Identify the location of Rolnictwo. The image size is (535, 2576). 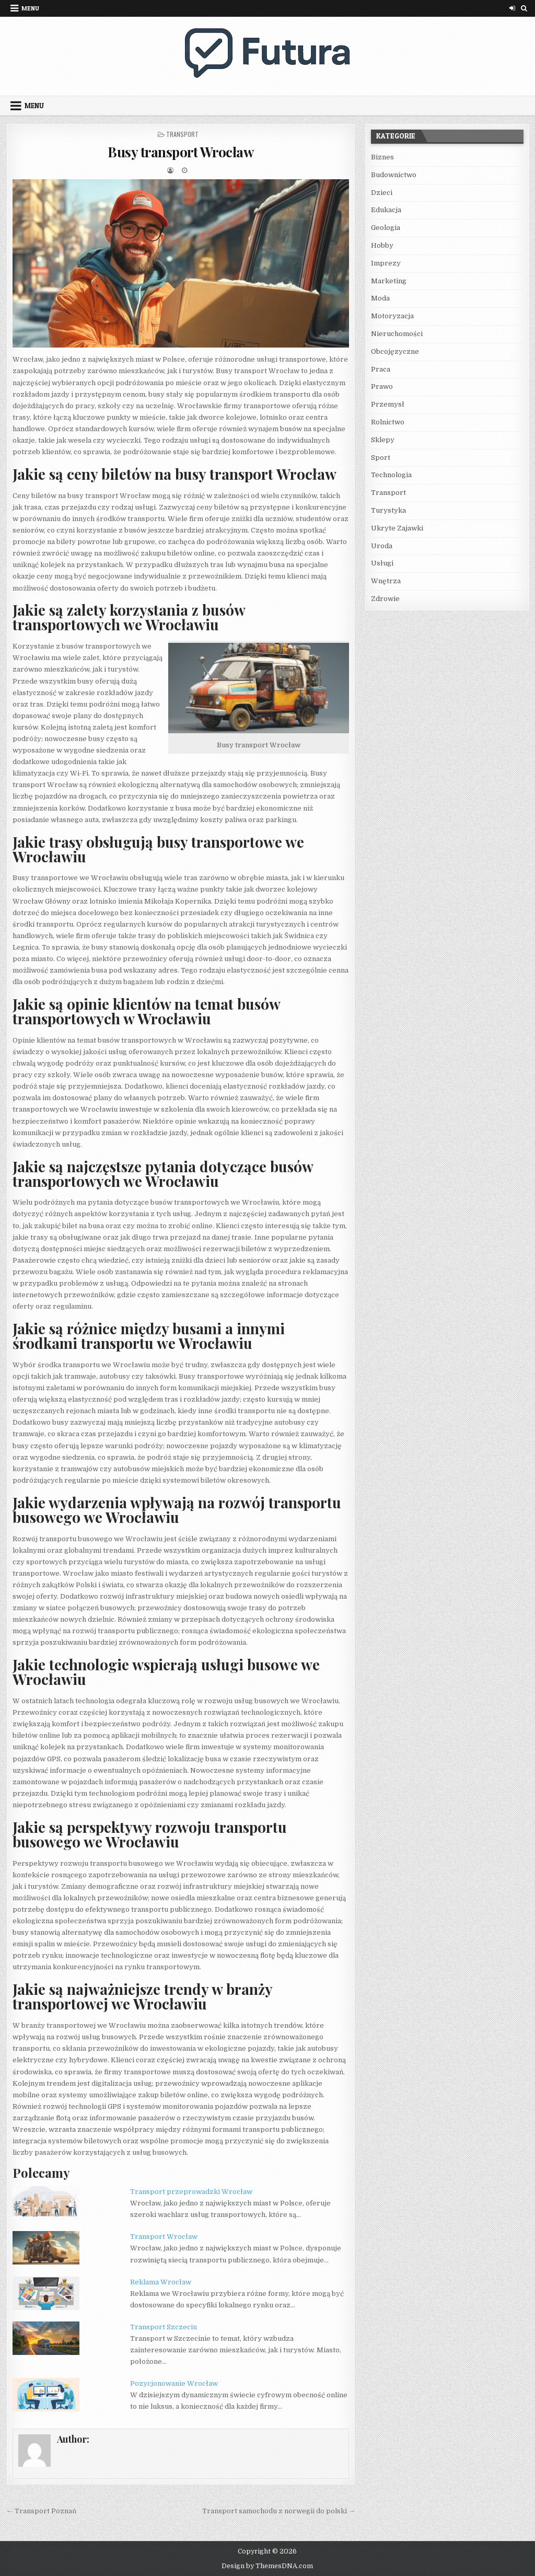
(387, 422).